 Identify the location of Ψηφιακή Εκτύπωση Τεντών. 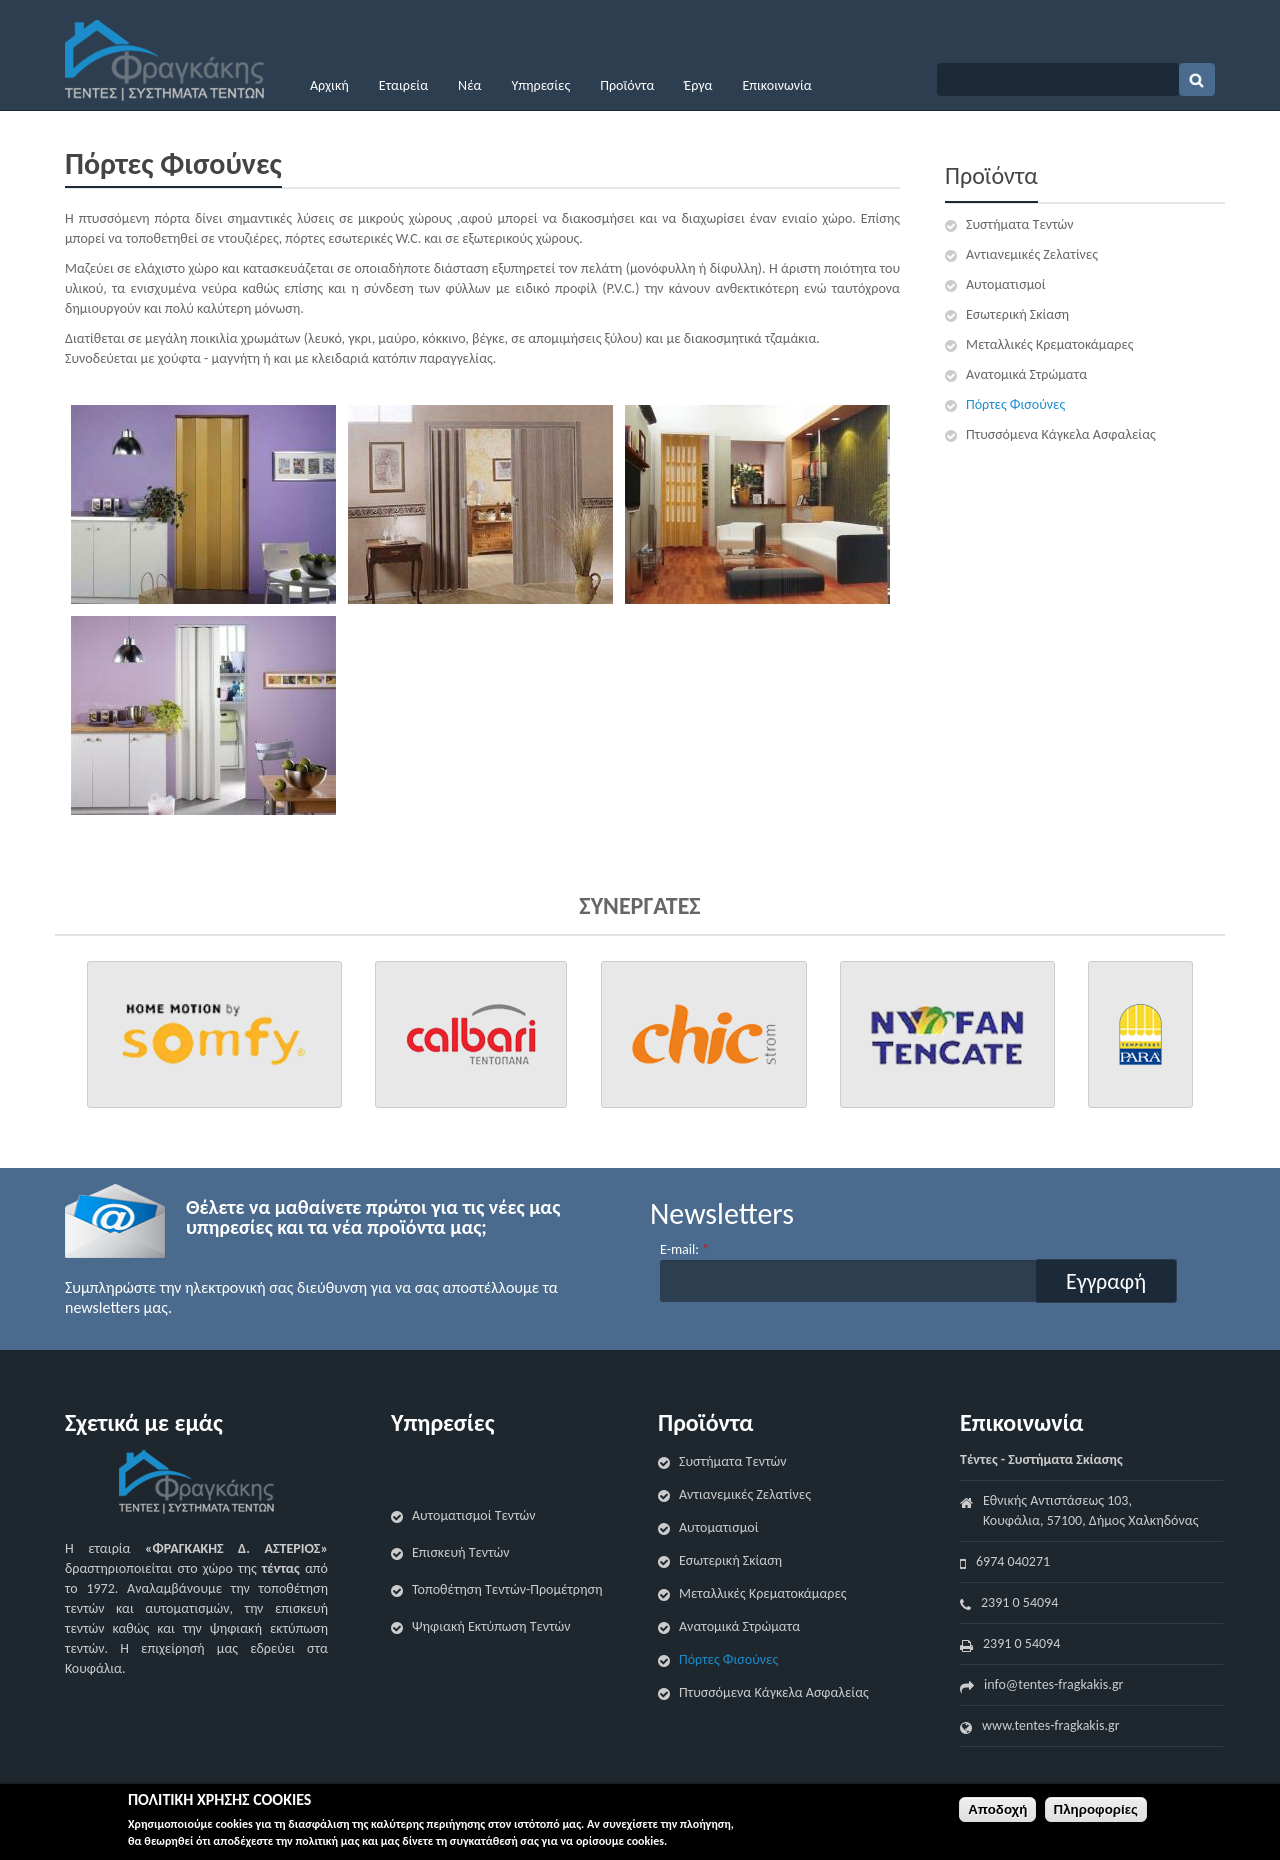
(491, 1626).